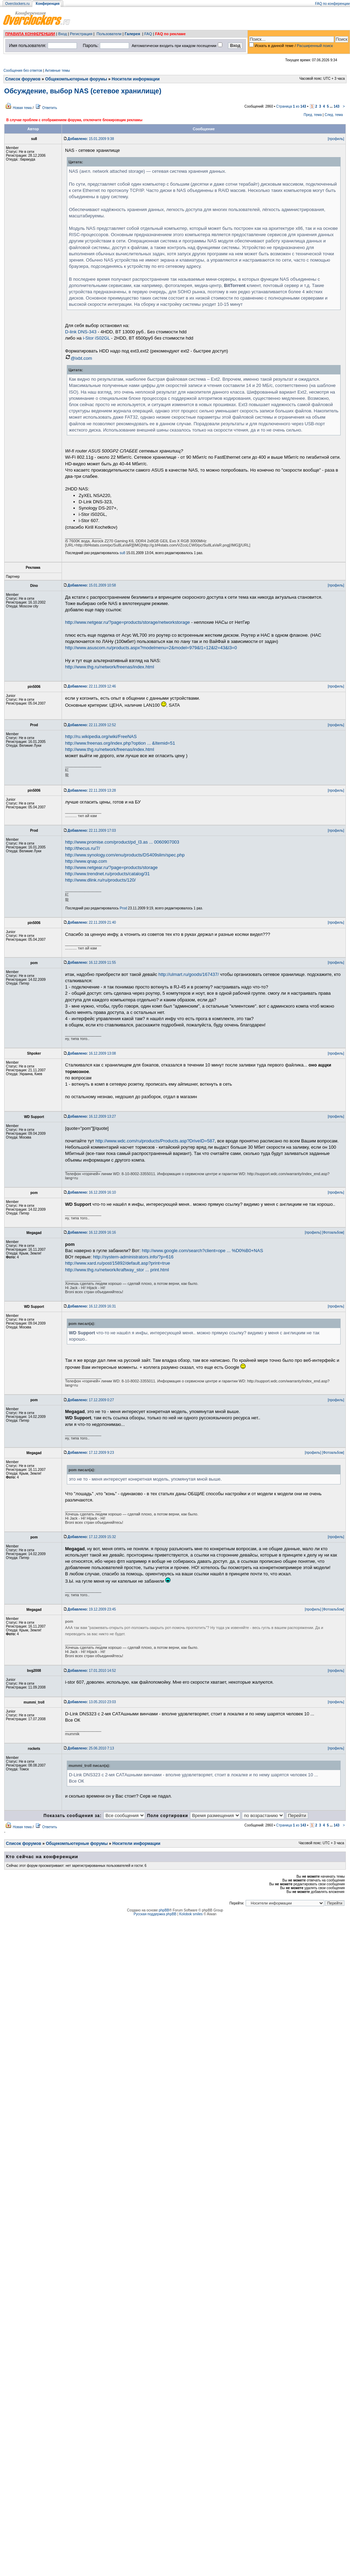 The width and height of the screenshot is (350, 2576). Describe the element at coordinates (155, 1140) in the screenshot. I see `http://www.wdc.com/ru/products/Products.asp?DriveID=587` at that location.